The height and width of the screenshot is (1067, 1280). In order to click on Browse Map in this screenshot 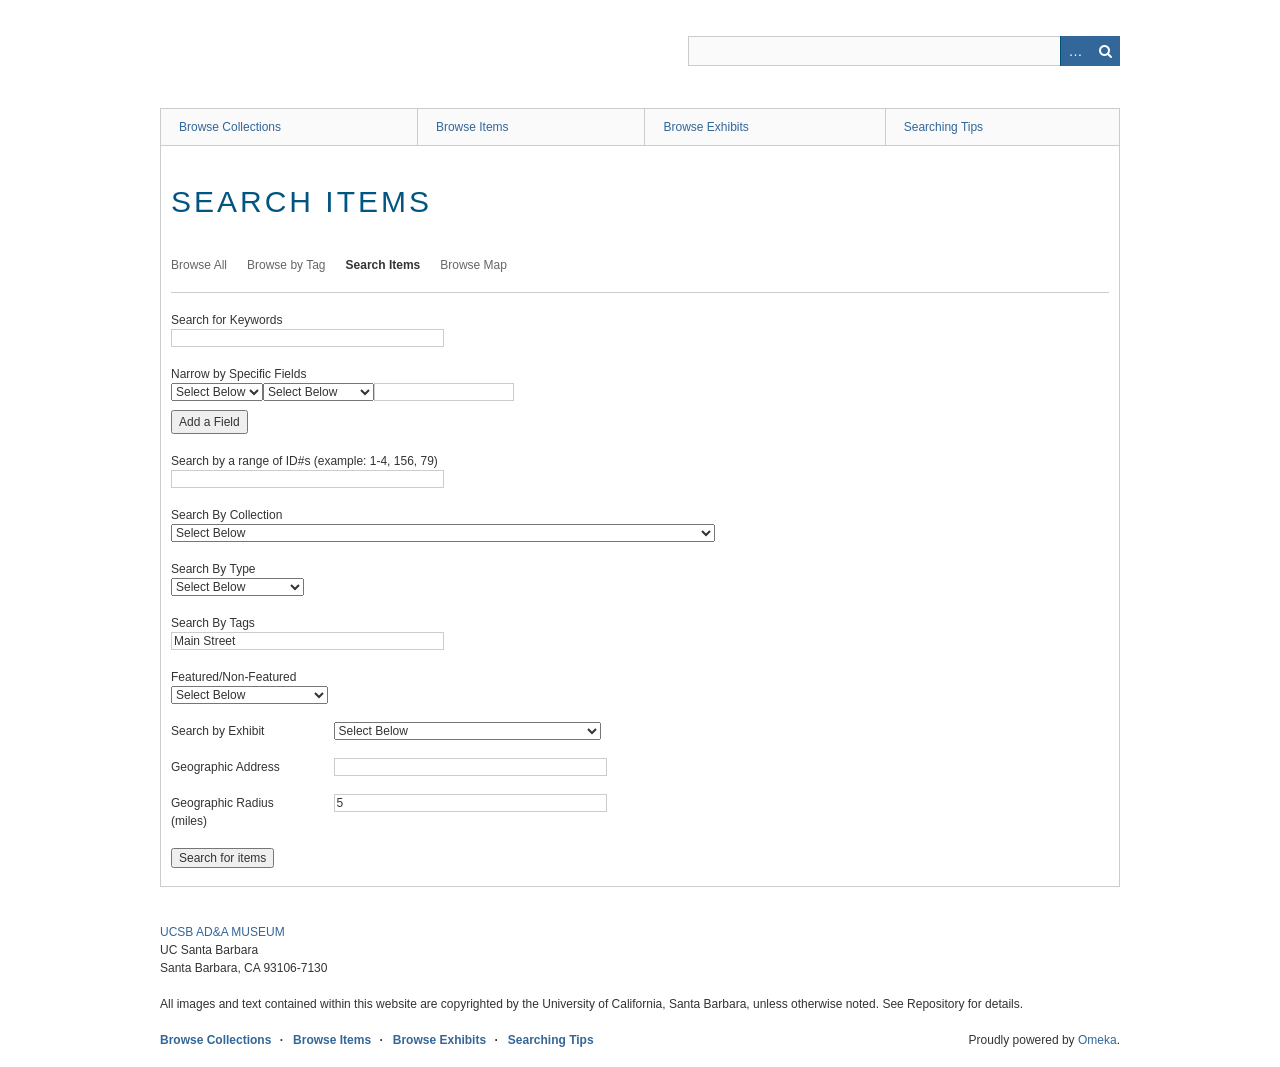, I will do `click(473, 265)`.